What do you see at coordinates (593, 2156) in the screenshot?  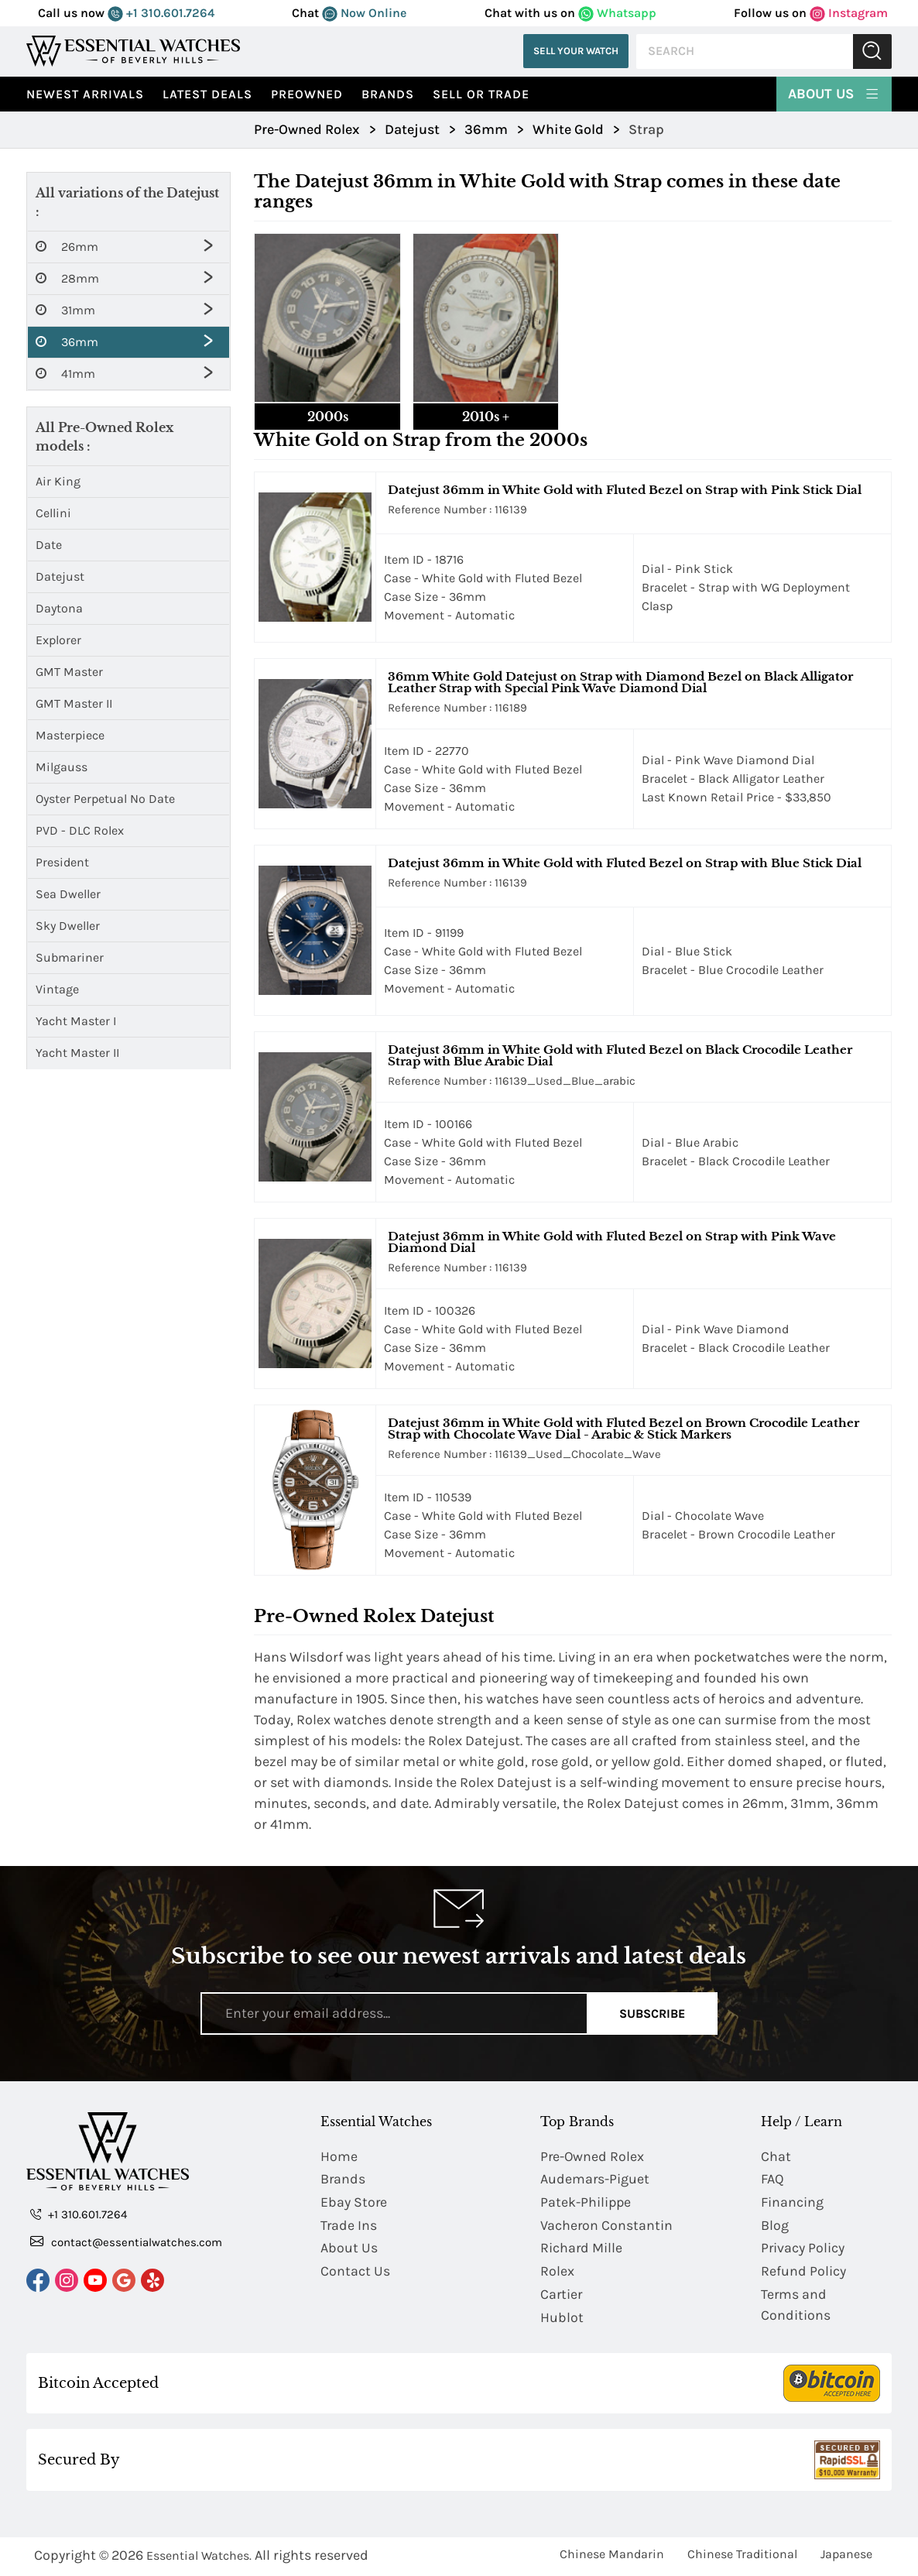 I see `Pre-Owned Rolex` at bounding box center [593, 2156].